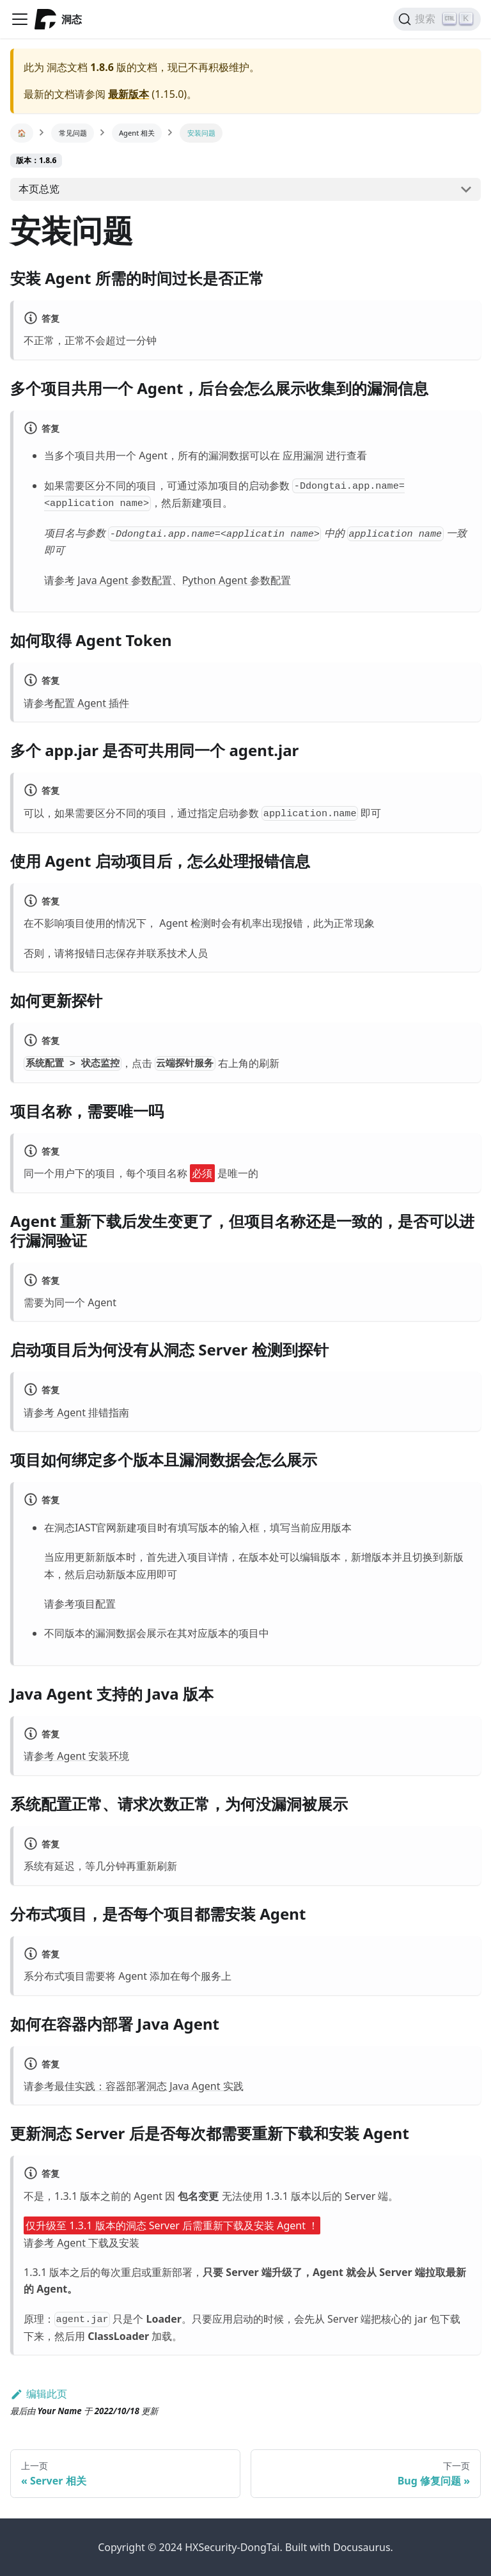 This screenshot has width=491, height=2576. I want to click on 请参考配置 Agent 插件, so click(76, 703).